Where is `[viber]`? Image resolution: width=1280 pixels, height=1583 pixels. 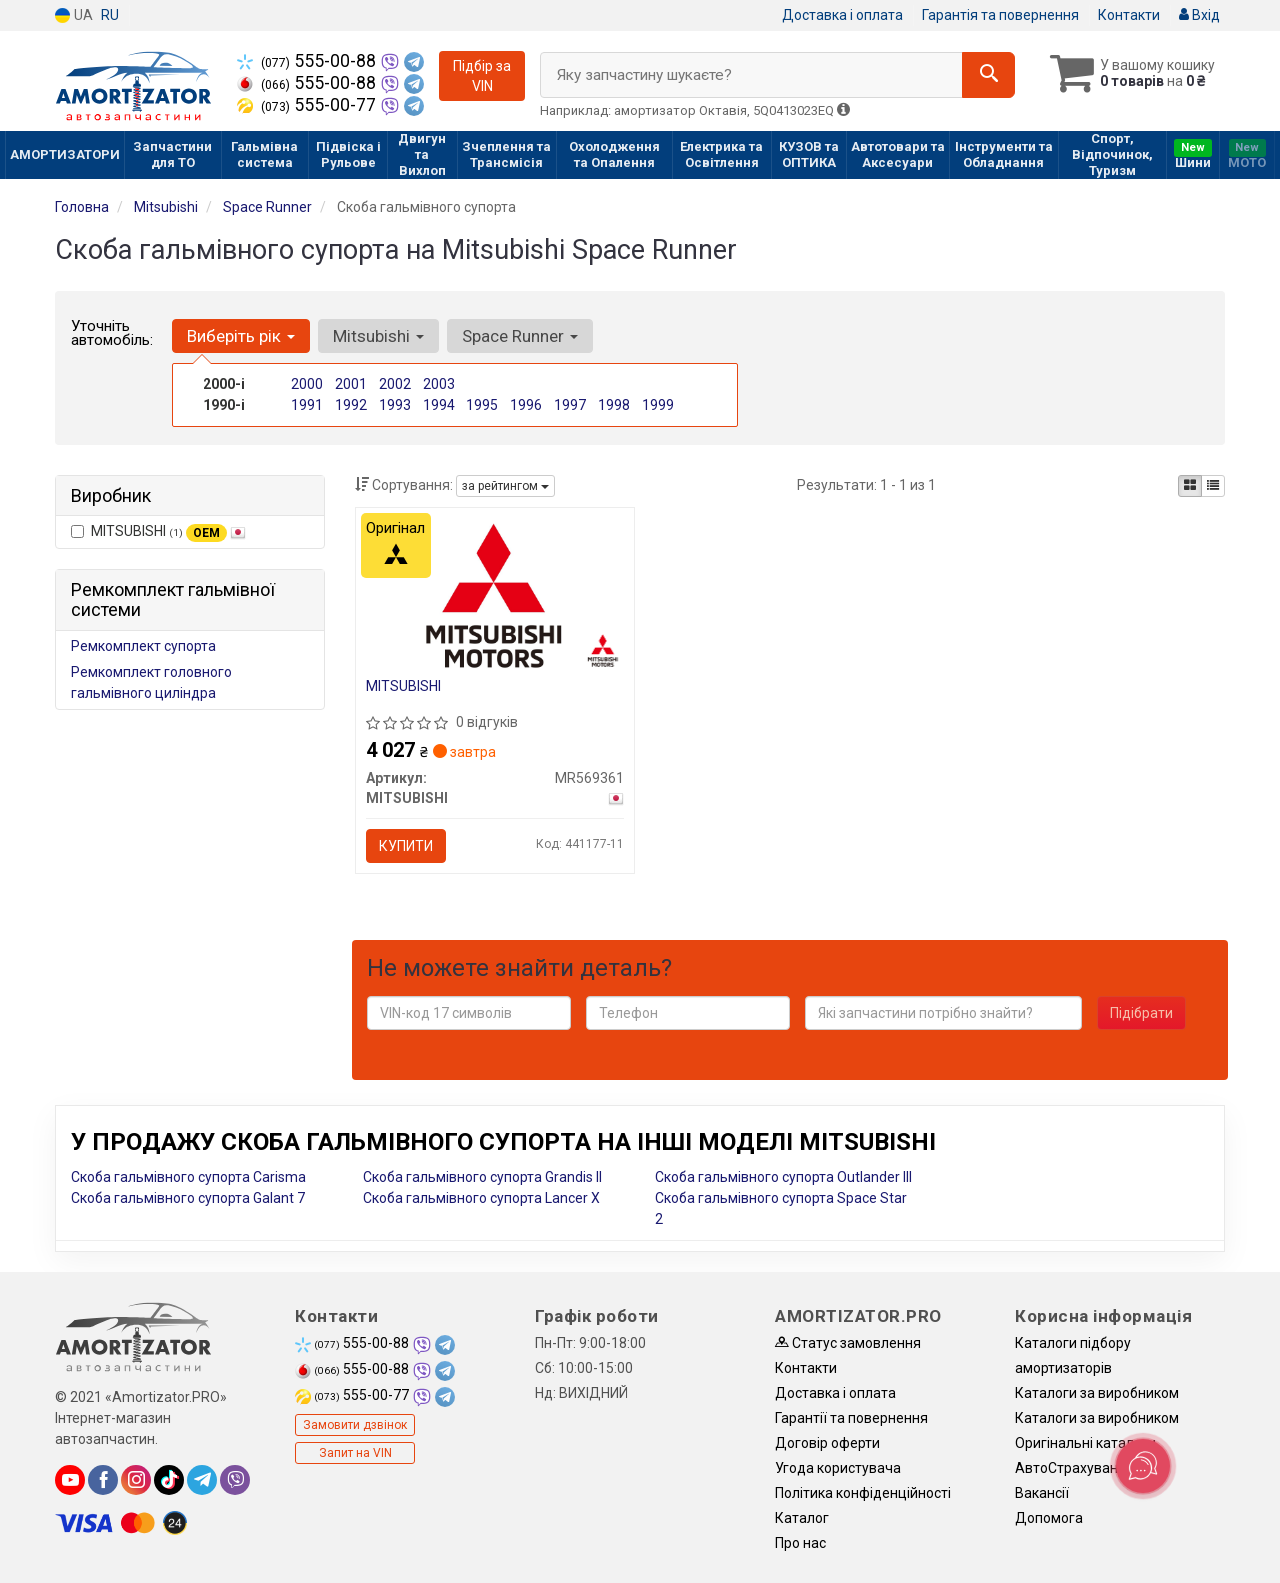
[viber] is located at coordinates (235, 1480).